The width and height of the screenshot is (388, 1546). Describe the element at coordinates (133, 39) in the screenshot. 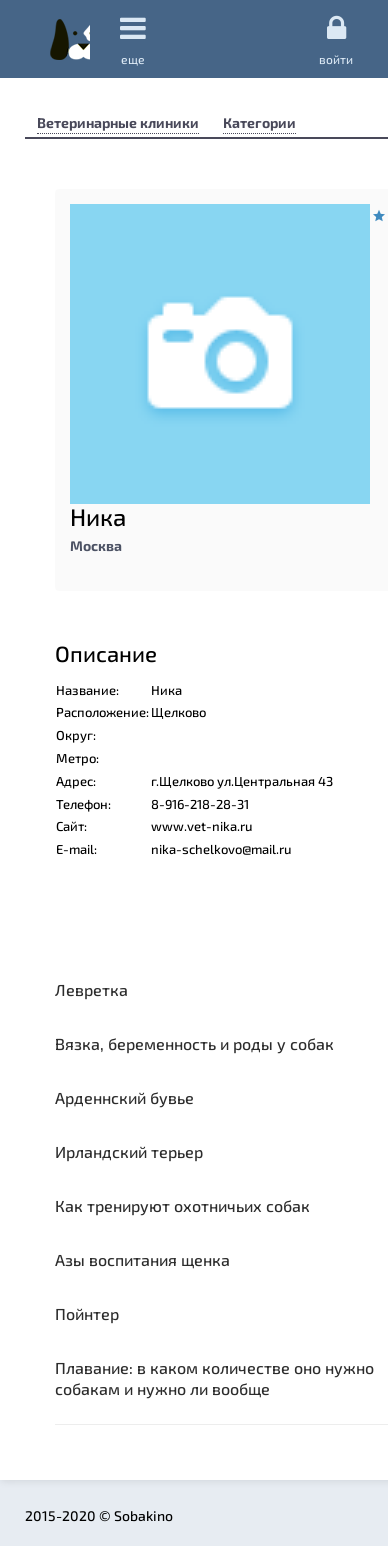

I see `еще` at that location.